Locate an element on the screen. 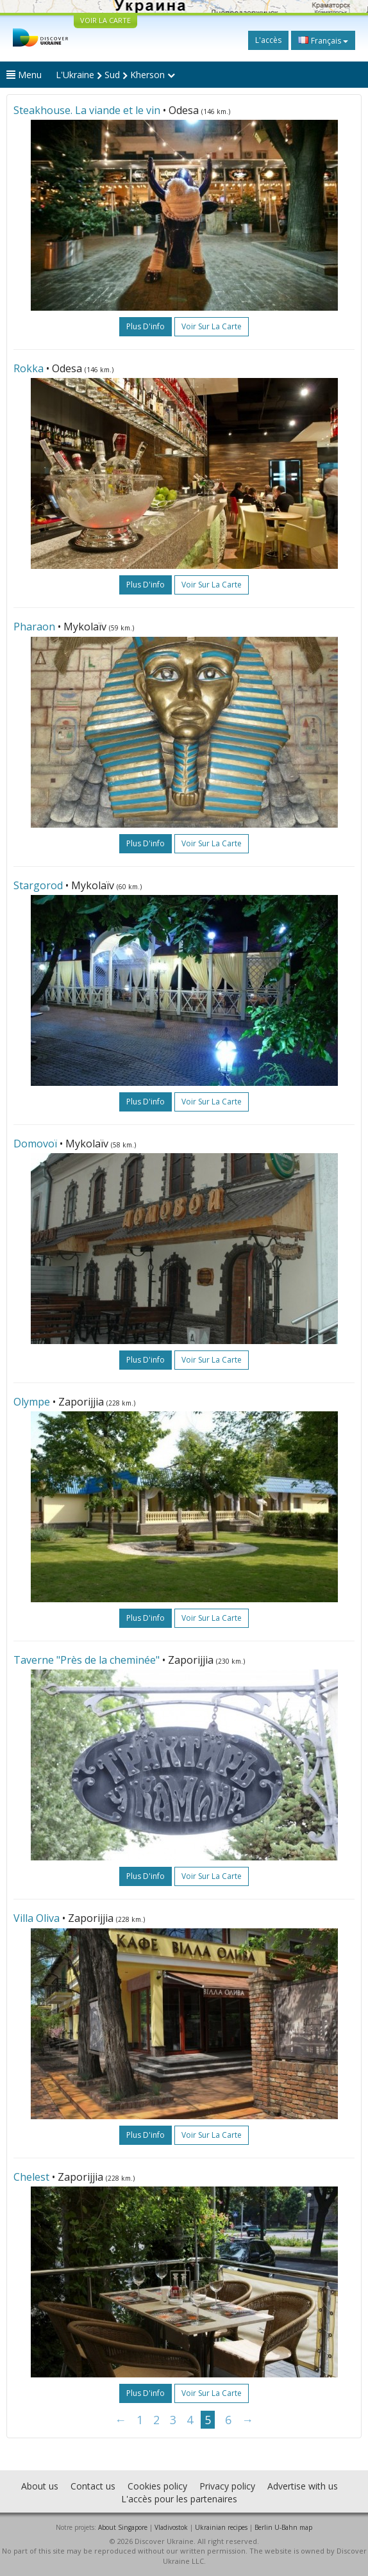 The width and height of the screenshot is (368, 2576). Villa Oliva is located at coordinates (36, 1918).